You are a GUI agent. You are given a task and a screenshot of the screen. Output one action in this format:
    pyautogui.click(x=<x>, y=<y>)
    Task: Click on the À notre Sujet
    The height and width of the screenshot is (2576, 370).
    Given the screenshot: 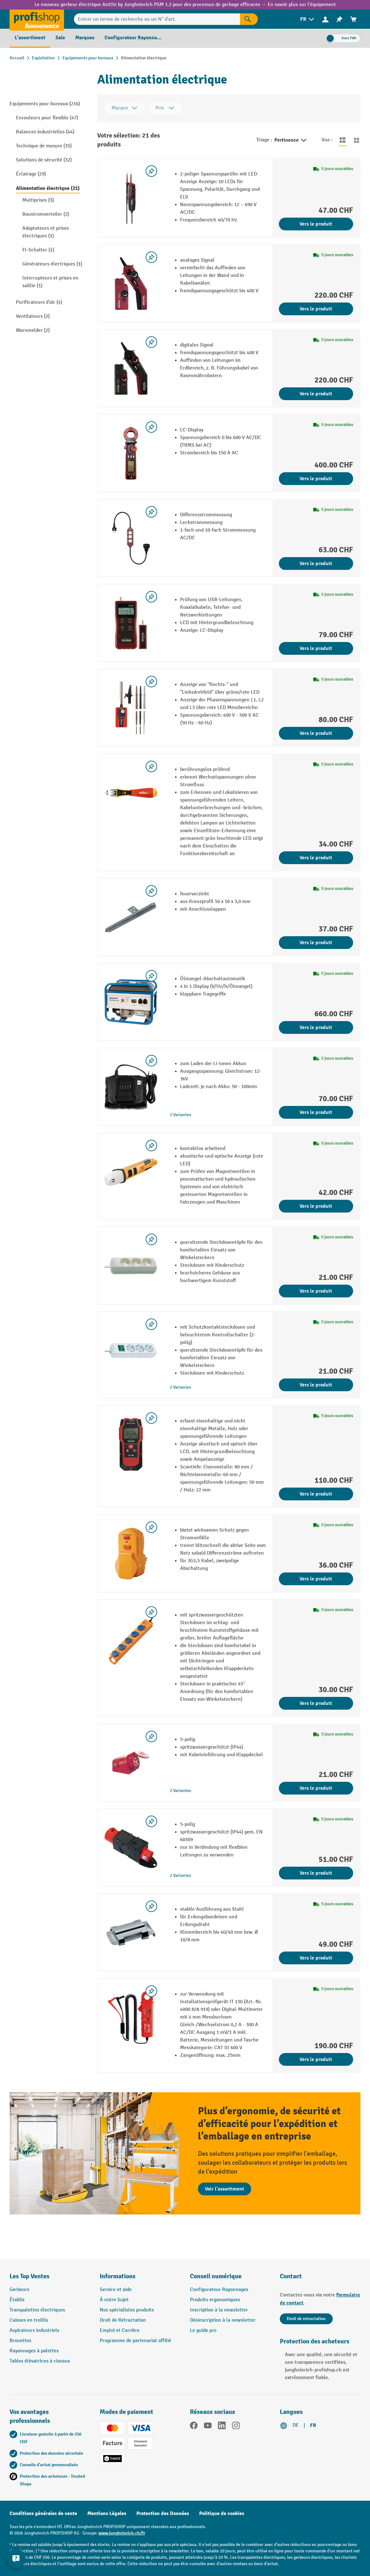 What is the action you would take?
    pyautogui.click(x=114, y=2300)
    